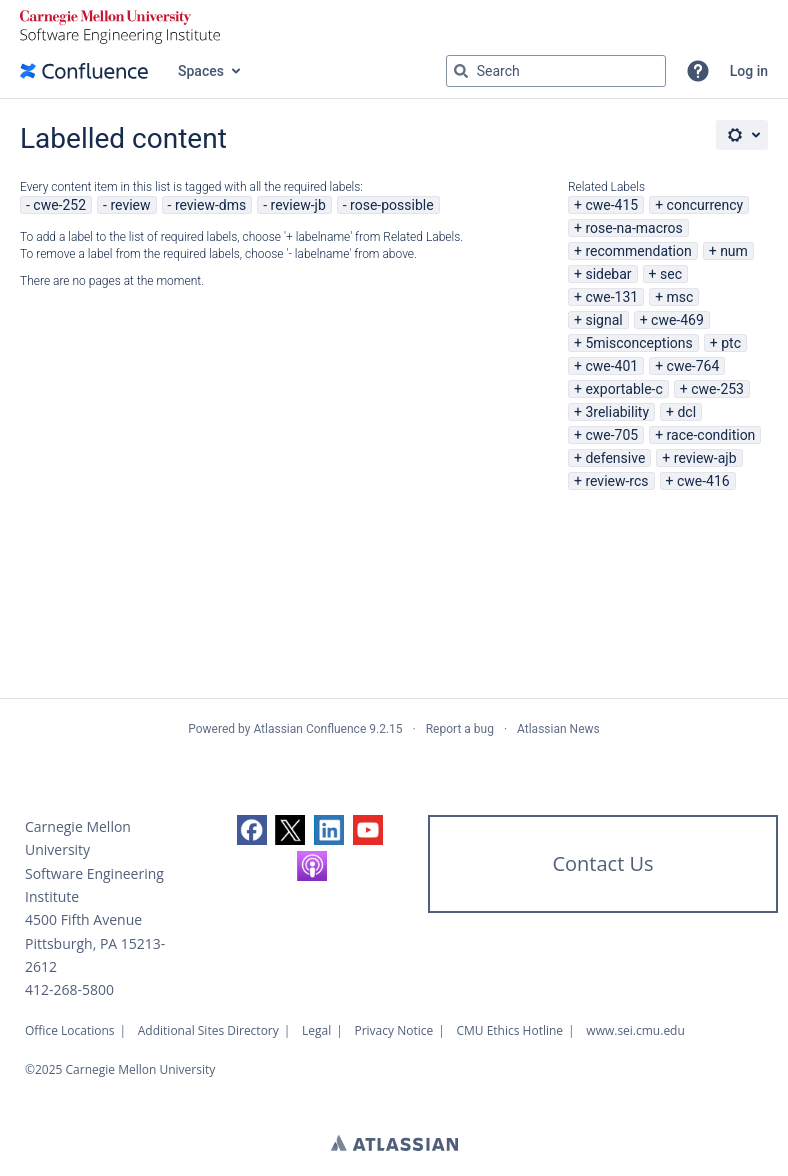 This screenshot has width=788, height=1176. What do you see at coordinates (711, 435) in the screenshot?
I see `race-condition` at bounding box center [711, 435].